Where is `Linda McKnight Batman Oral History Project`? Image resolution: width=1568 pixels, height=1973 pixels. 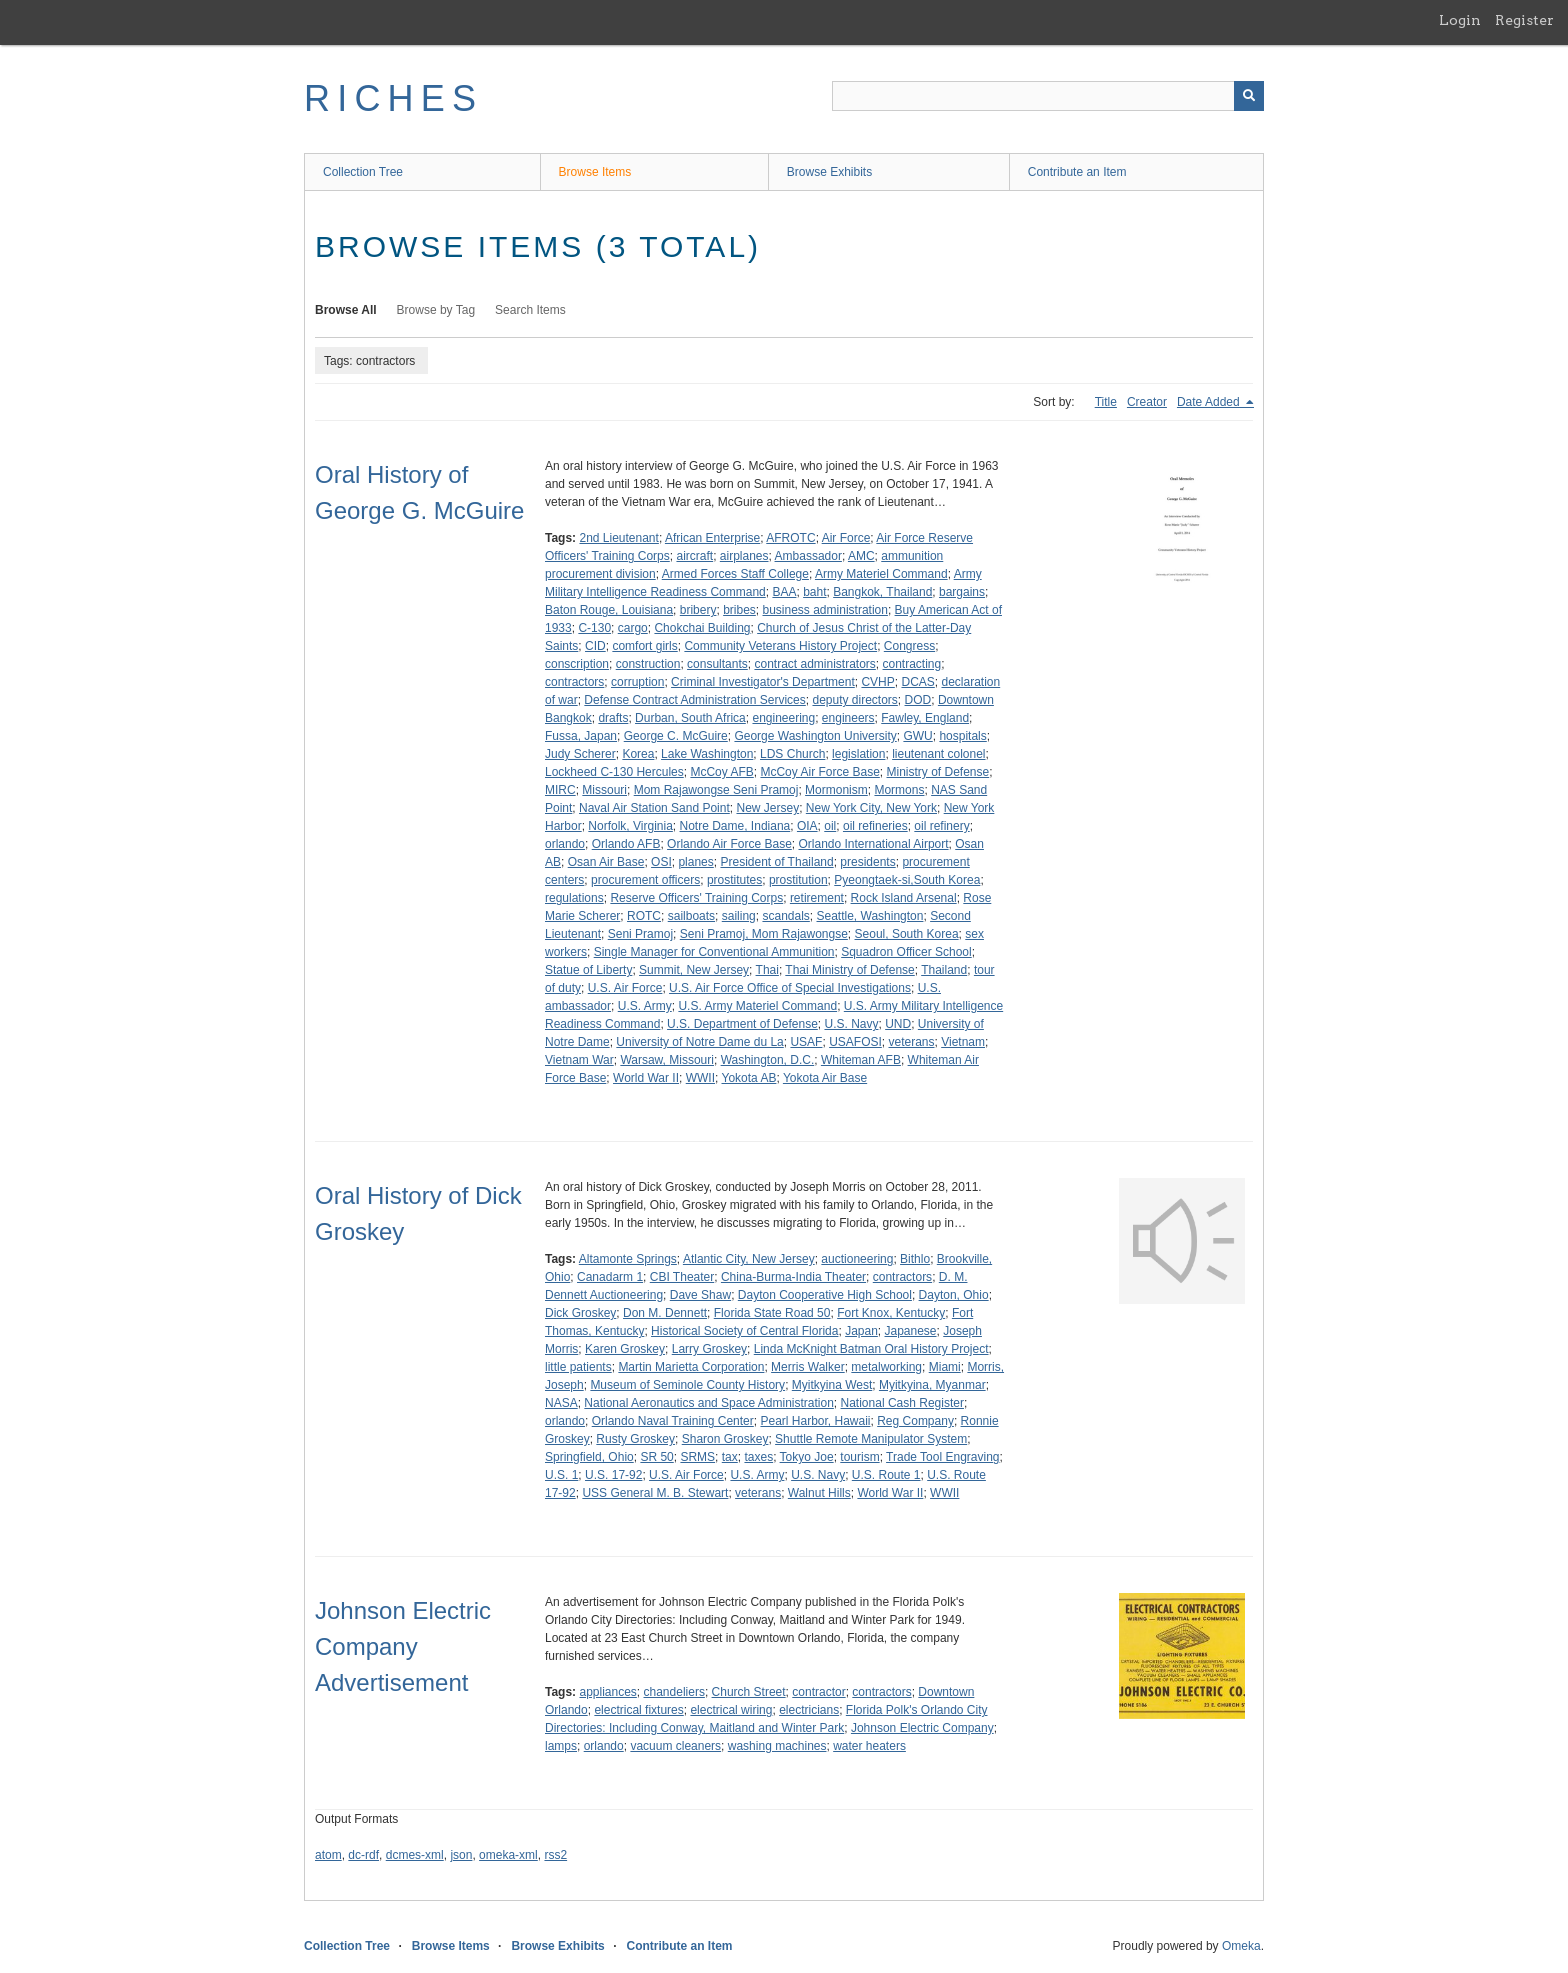
Linda McKnight Batman Oral History Project is located at coordinates (871, 1349).